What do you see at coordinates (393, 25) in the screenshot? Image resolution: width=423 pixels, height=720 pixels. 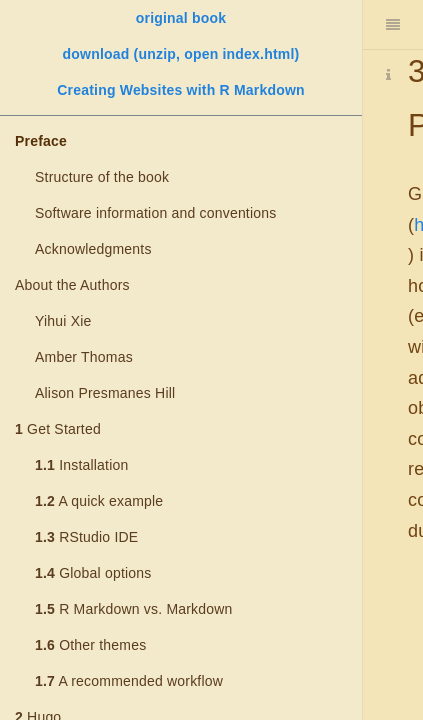 I see `[Toggle Sidebar]` at bounding box center [393, 25].